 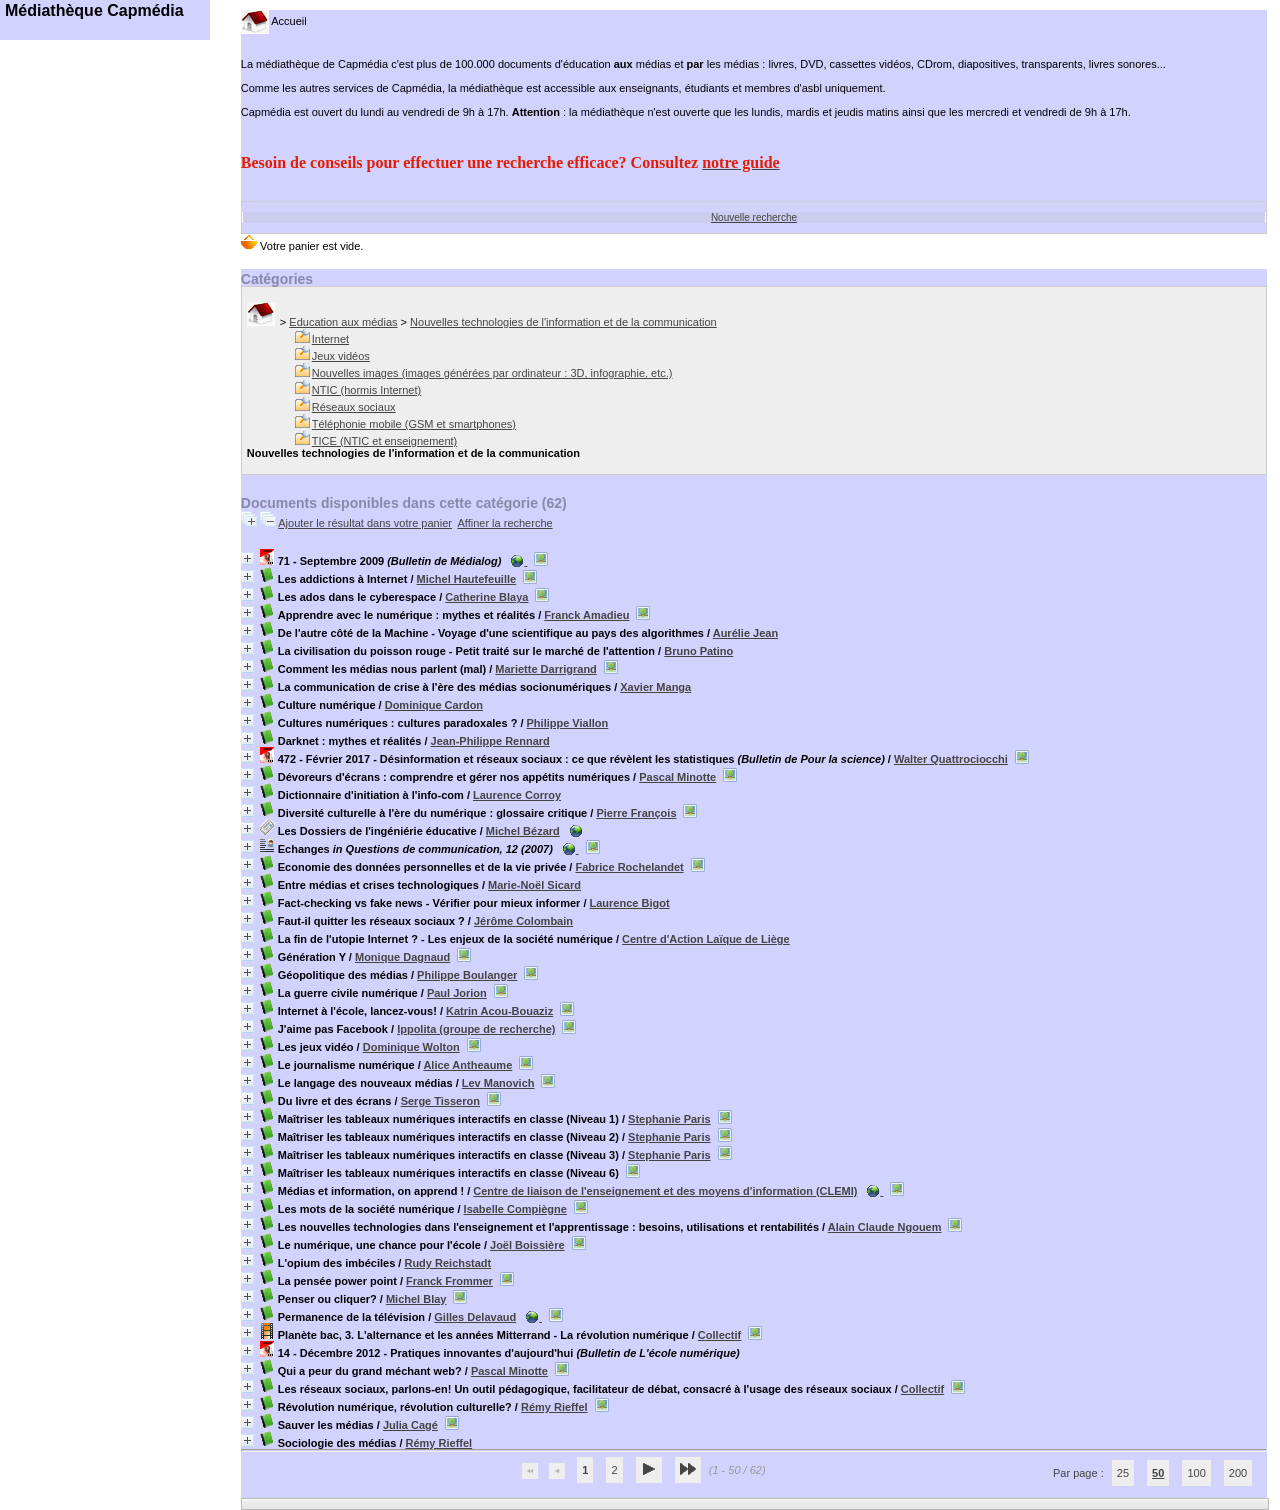 What do you see at coordinates (706, 939) in the screenshot?
I see `Centre d'Action Laïque de Liège` at bounding box center [706, 939].